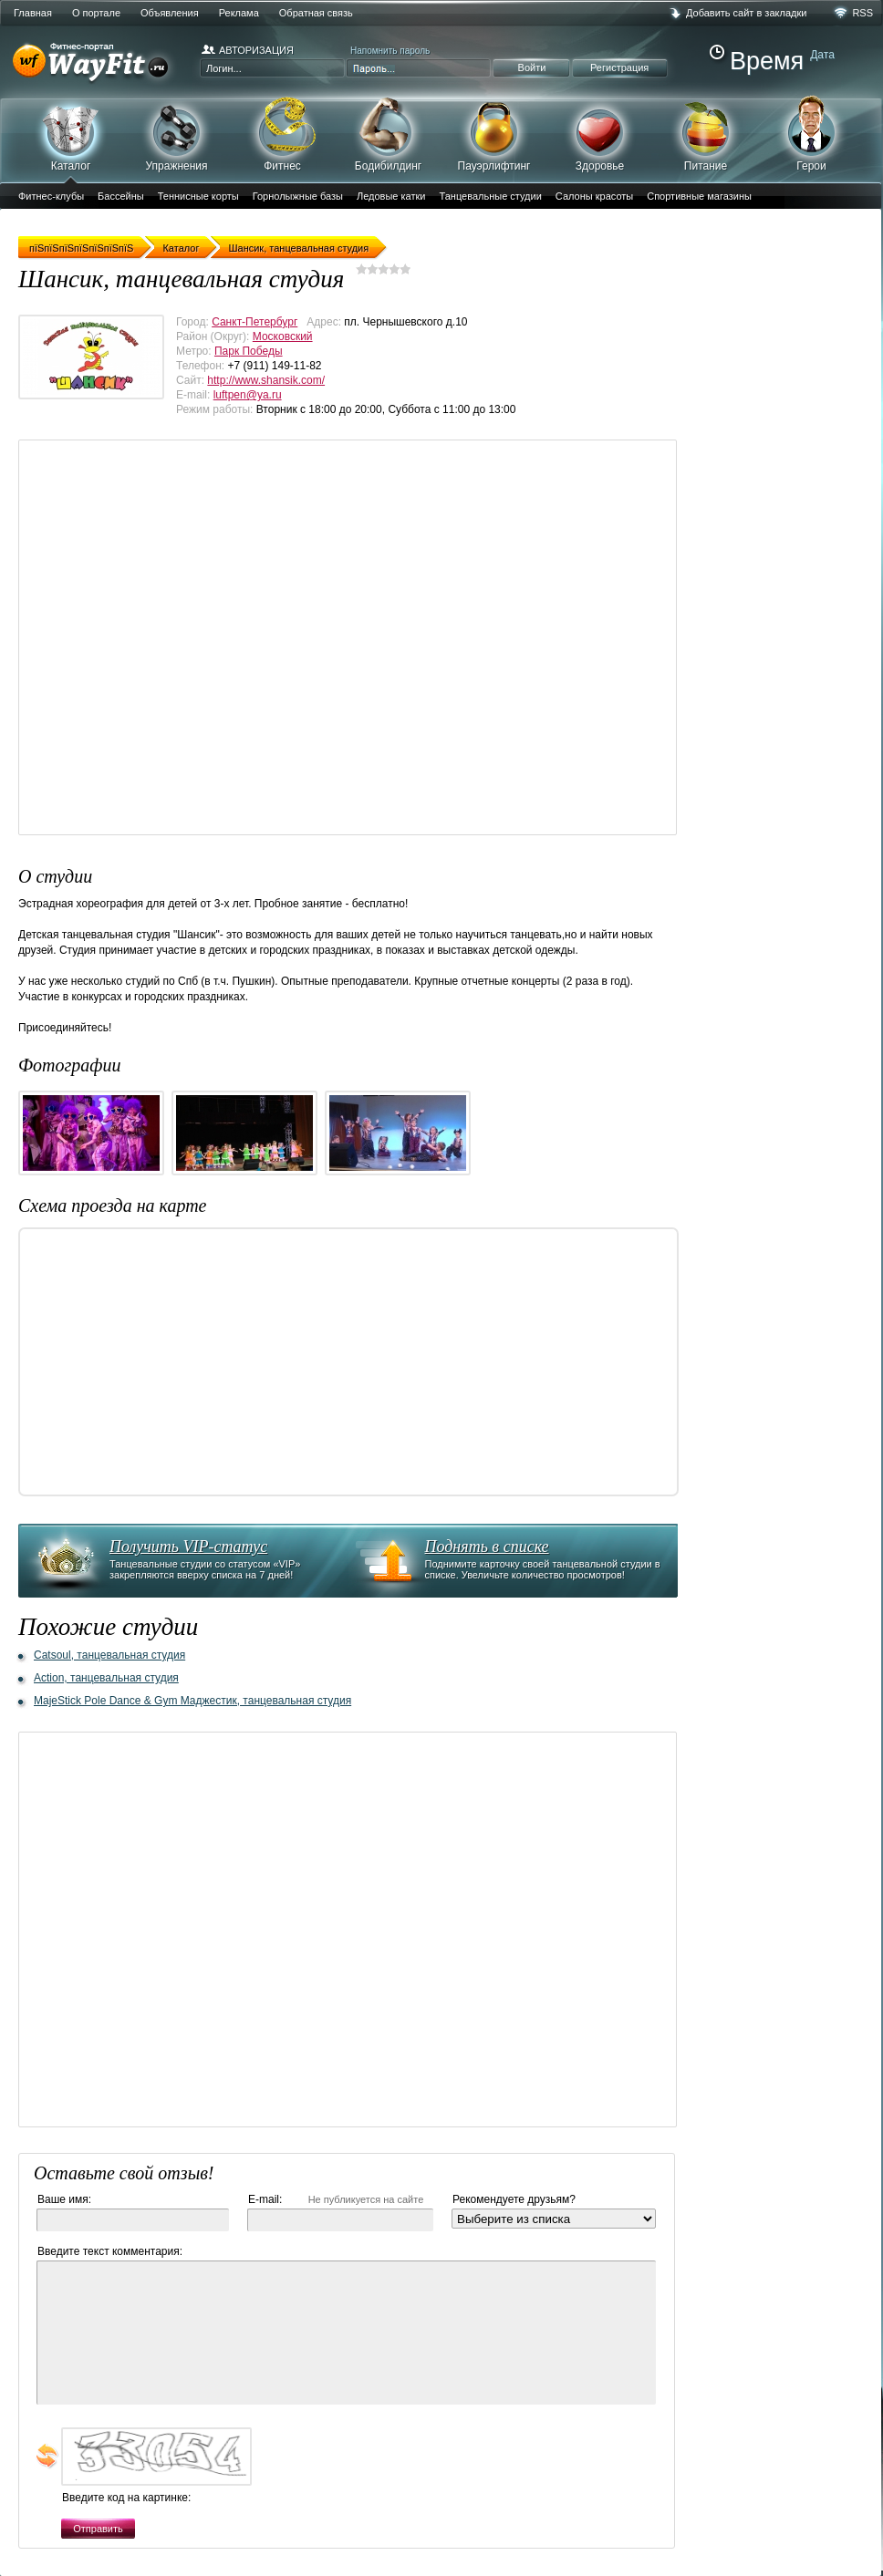 This screenshot has width=883, height=2576. What do you see at coordinates (81, 248) in the screenshot?
I see `пїЅпїЅпїЅпїЅпїЅпїЅпїЅ` at bounding box center [81, 248].